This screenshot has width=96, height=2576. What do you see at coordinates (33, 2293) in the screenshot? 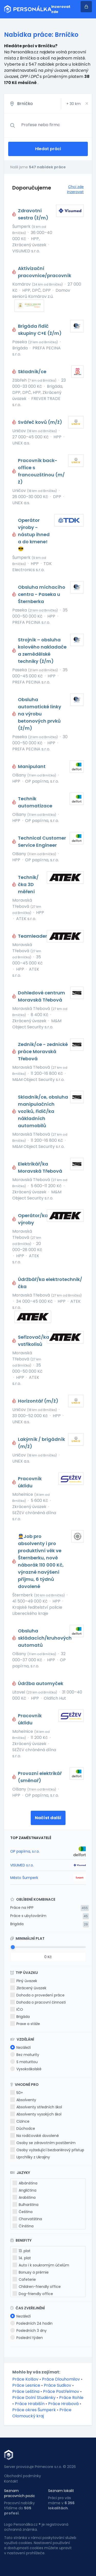
I see `Dog-friendly office` at bounding box center [33, 2293].